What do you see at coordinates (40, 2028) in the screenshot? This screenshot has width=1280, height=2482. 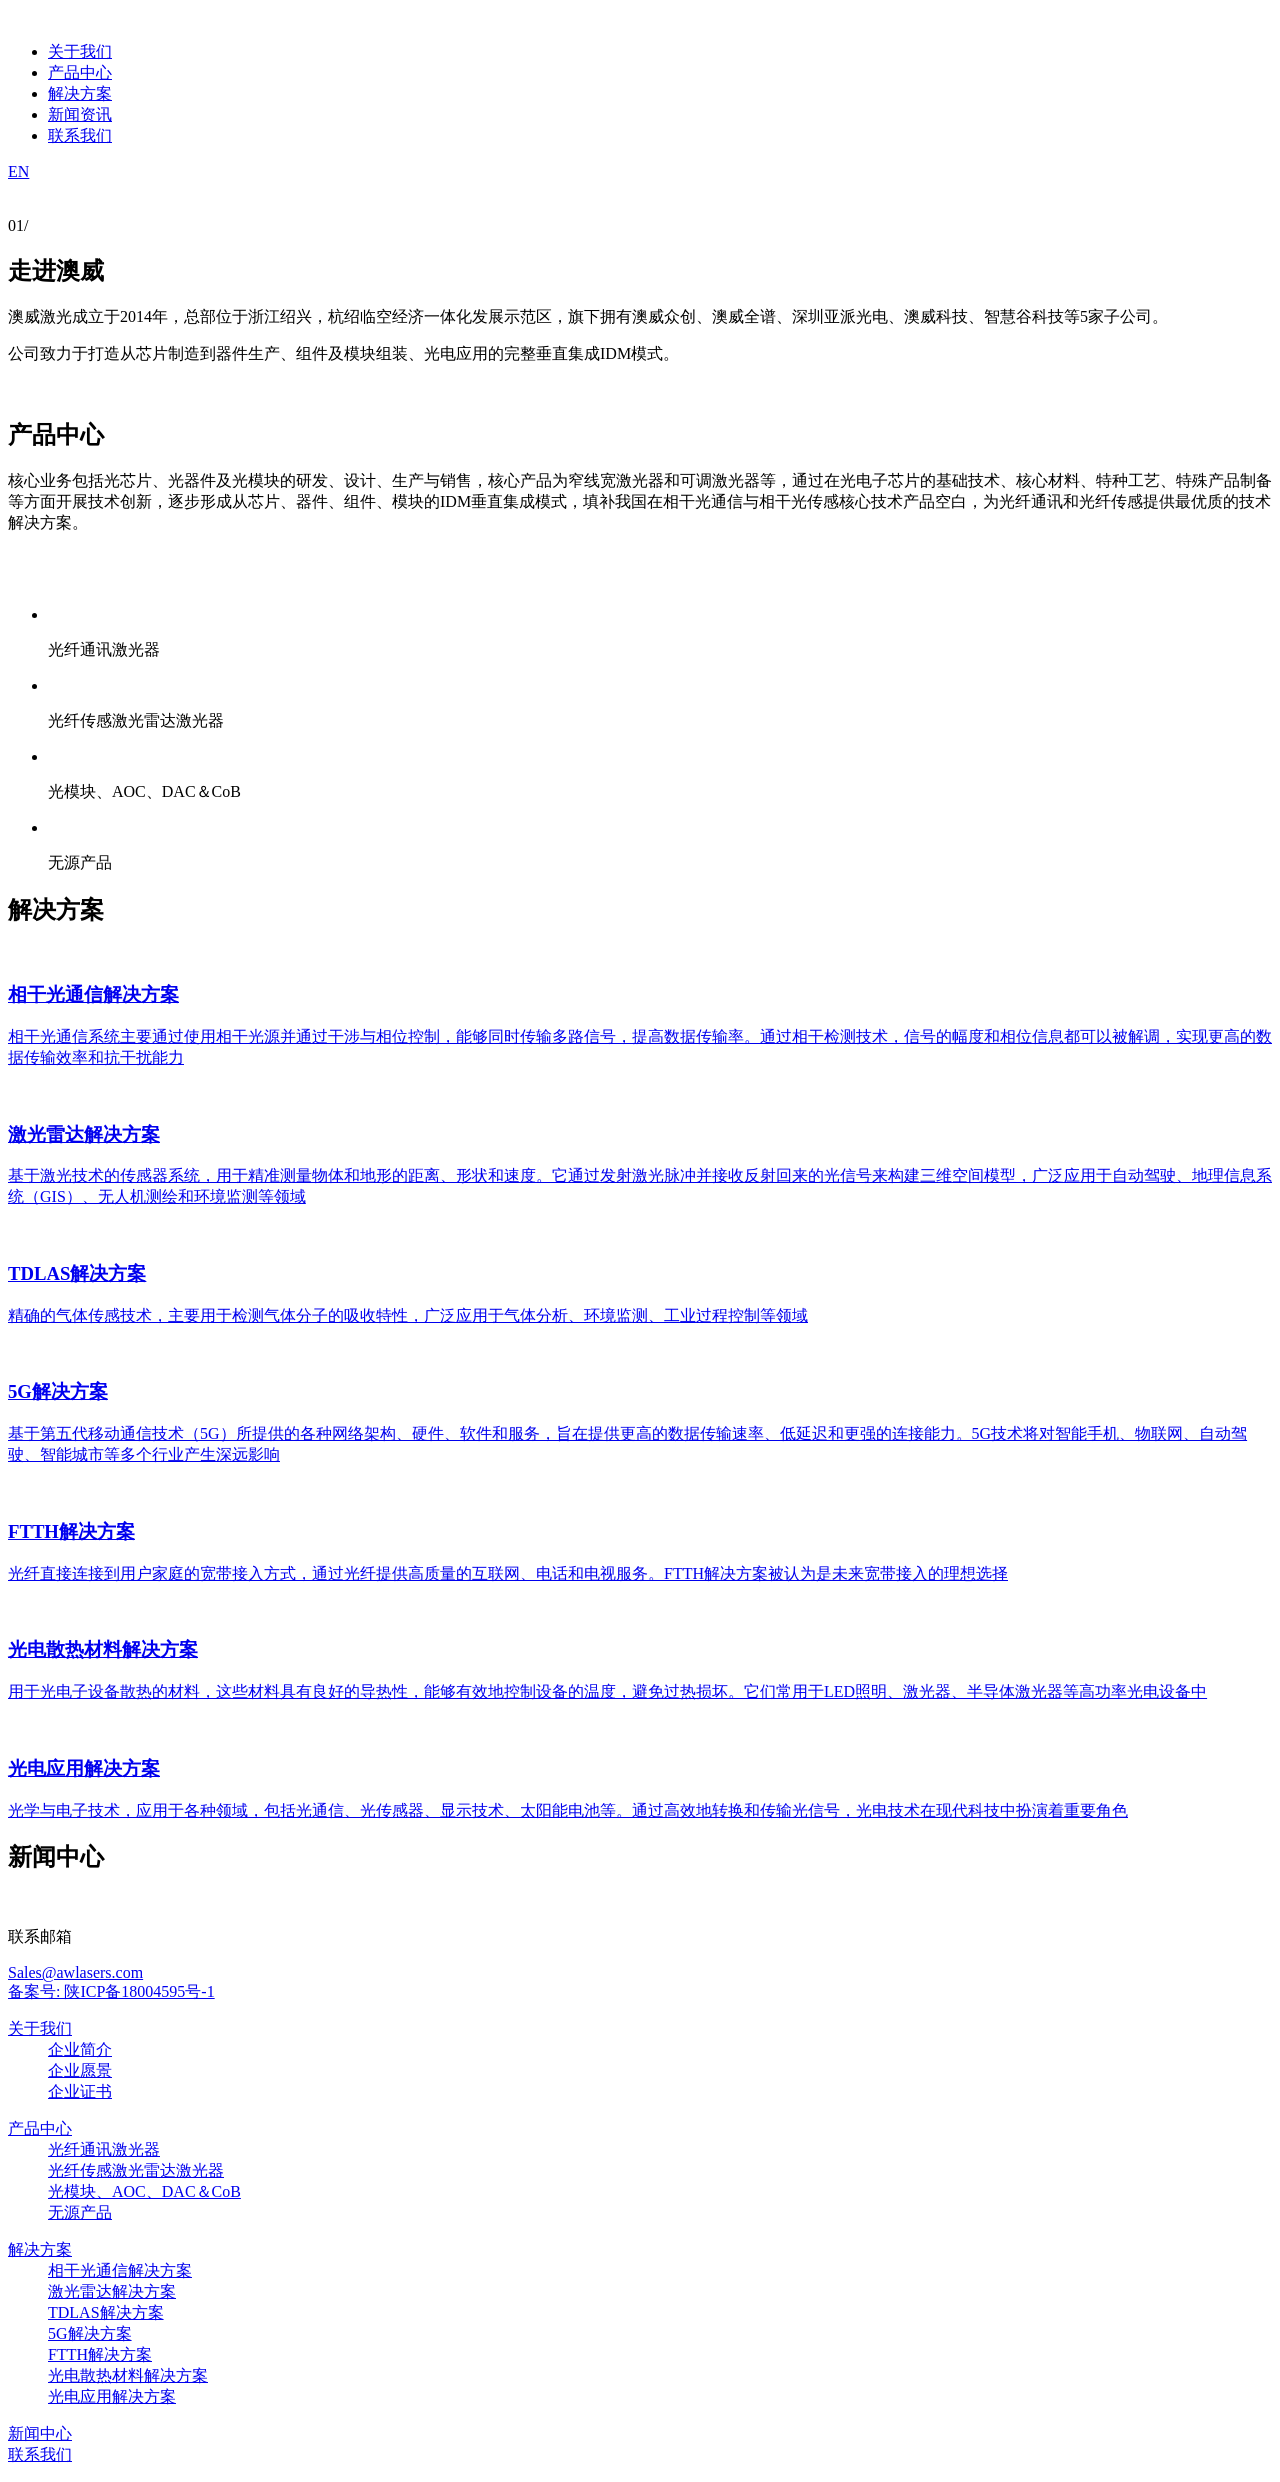 I see `关于我们` at bounding box center [40, 2028].